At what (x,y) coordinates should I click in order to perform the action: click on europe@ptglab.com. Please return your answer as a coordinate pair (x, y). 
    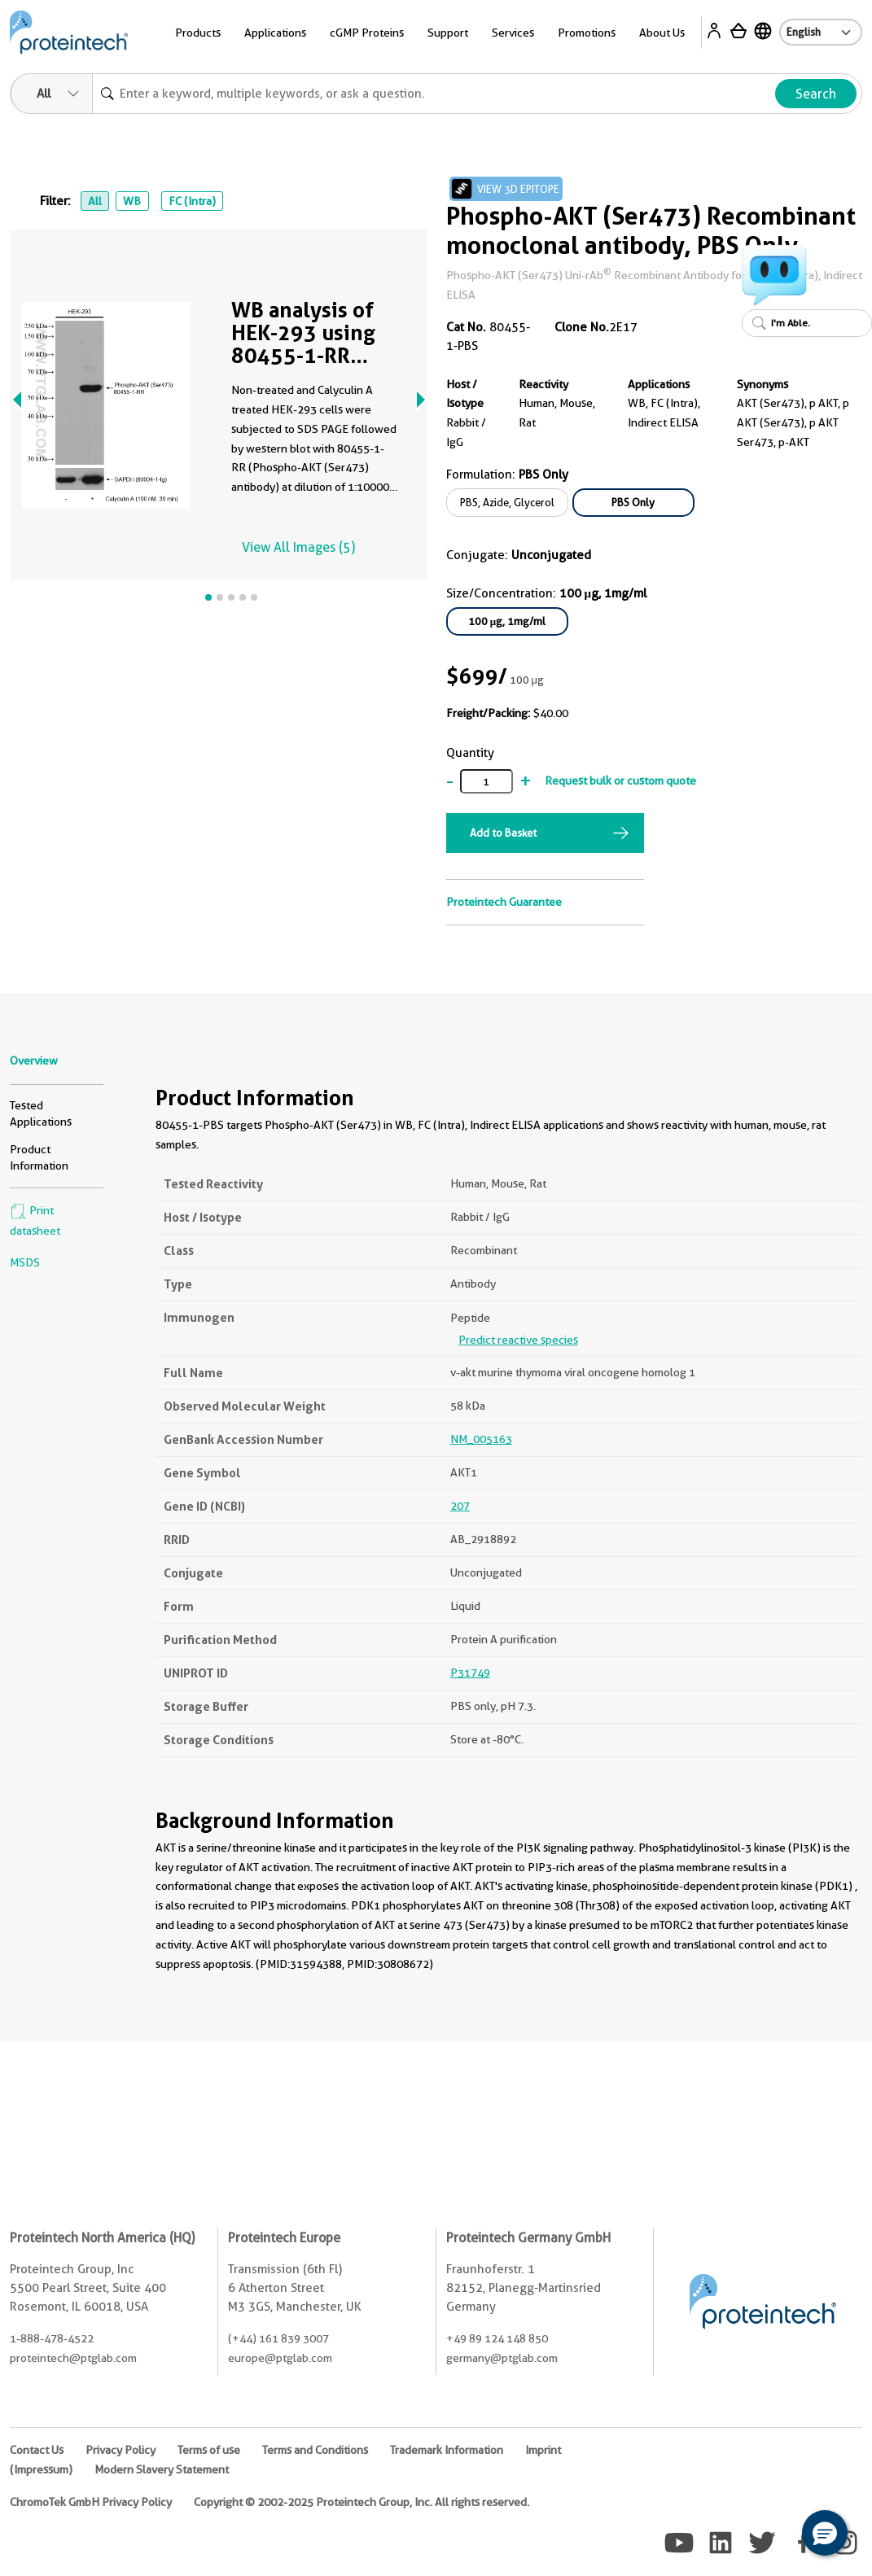
    Looking at the image, I should click on (280, 2357).